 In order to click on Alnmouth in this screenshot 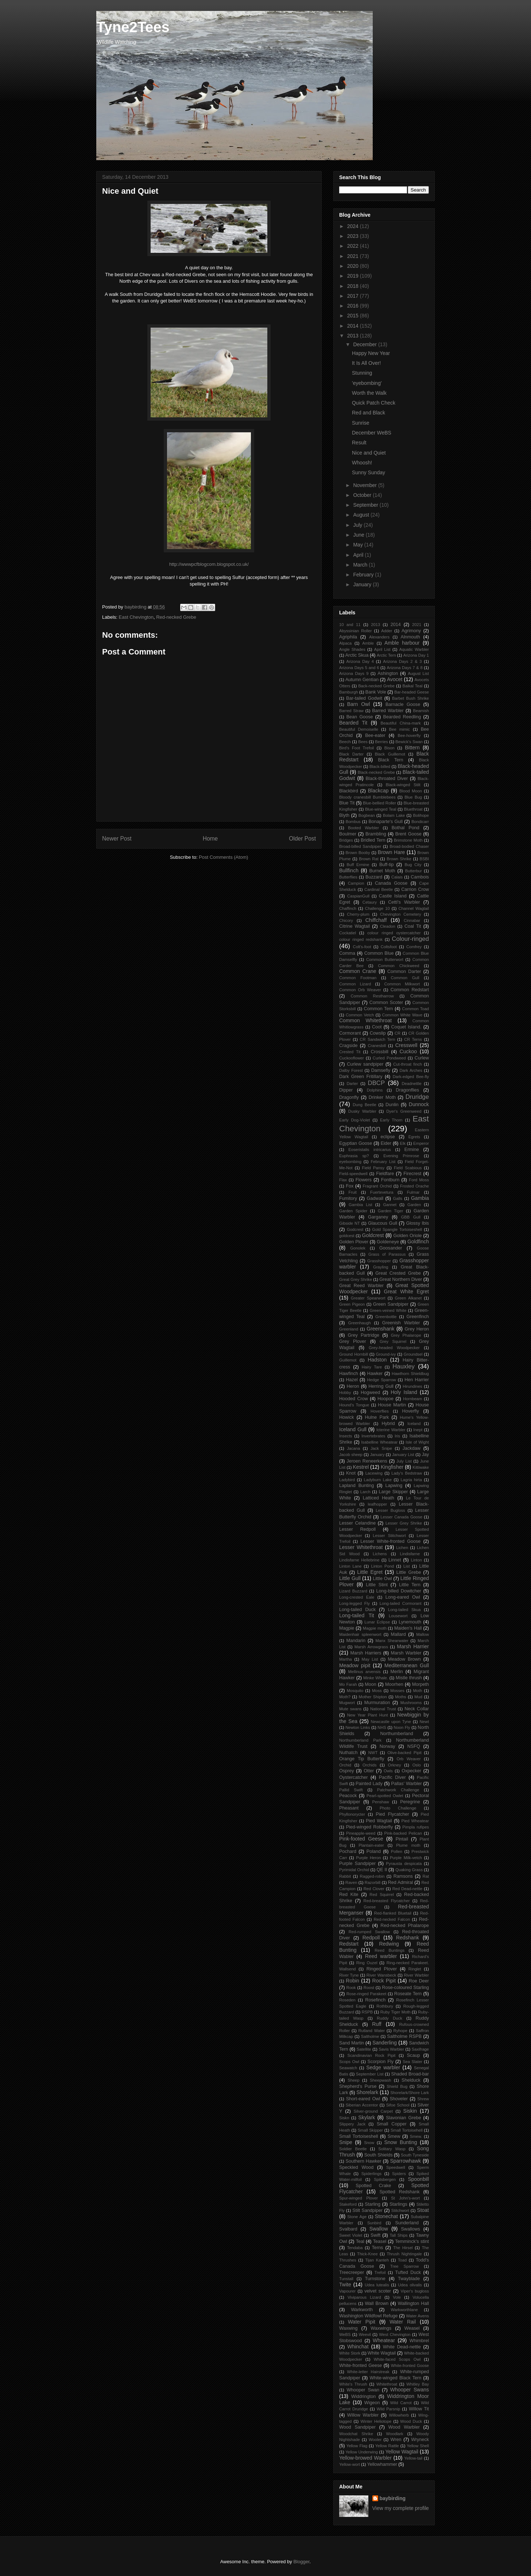, I will do `click(410, 637)`.